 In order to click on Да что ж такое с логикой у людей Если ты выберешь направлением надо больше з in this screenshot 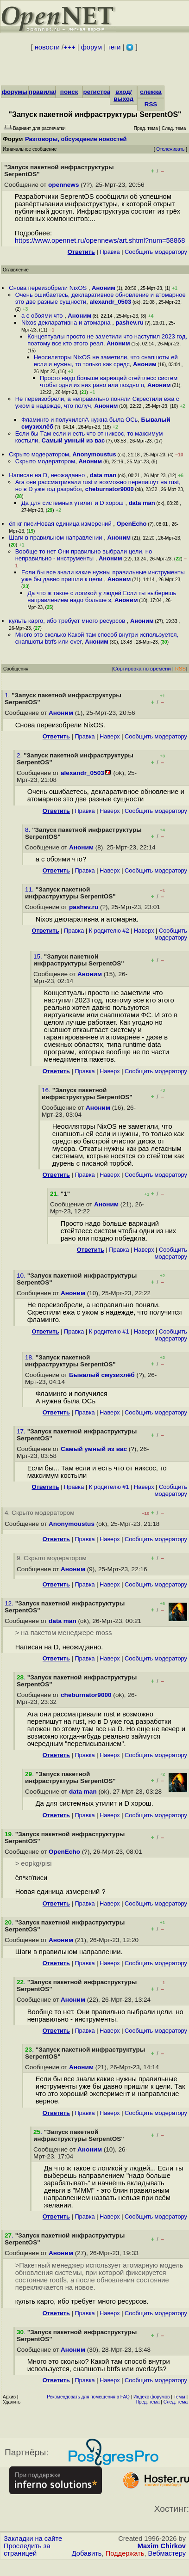, I will do `click(101, 596)`.